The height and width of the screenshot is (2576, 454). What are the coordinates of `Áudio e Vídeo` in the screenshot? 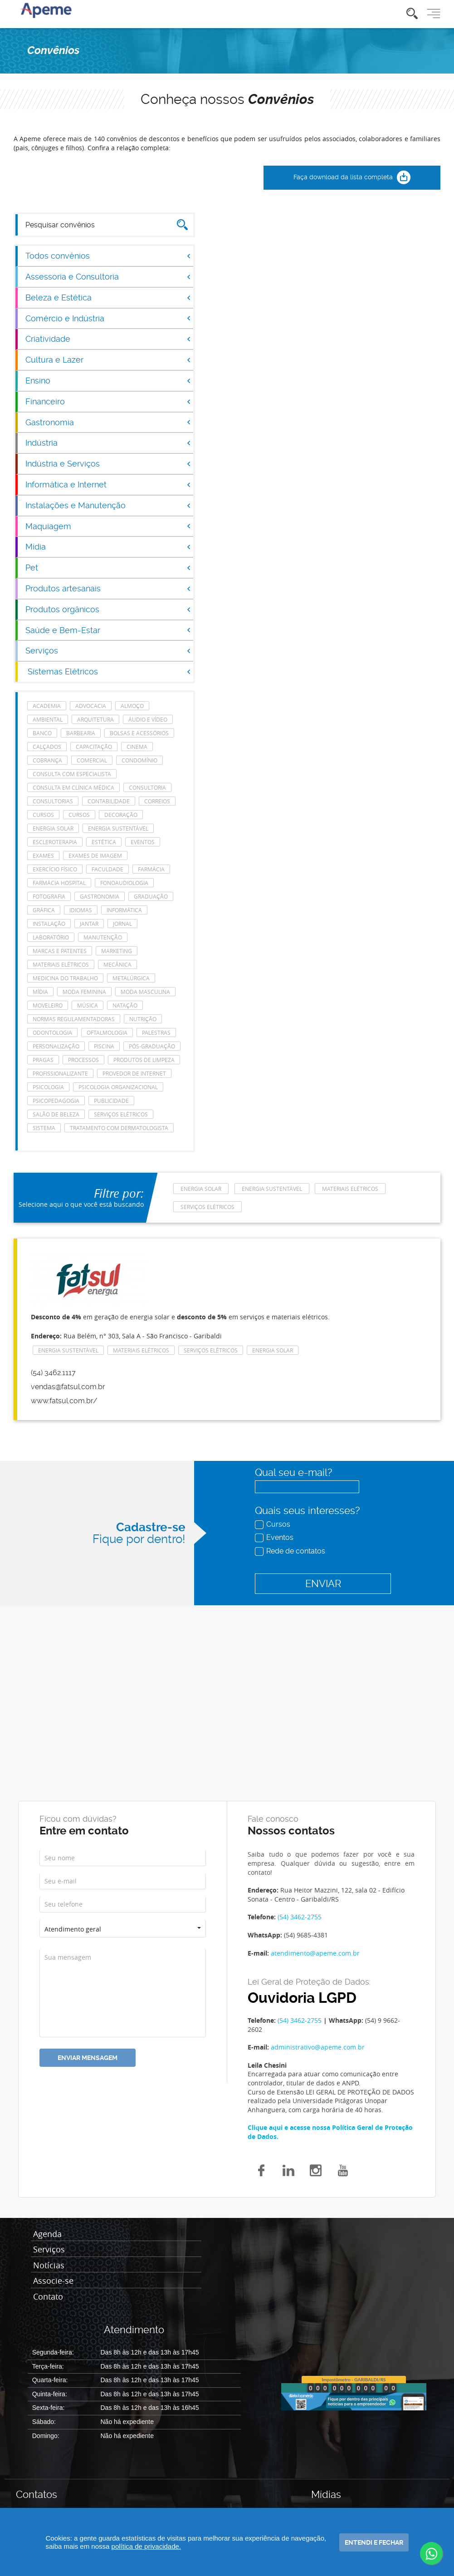 It's located at (147, 719).